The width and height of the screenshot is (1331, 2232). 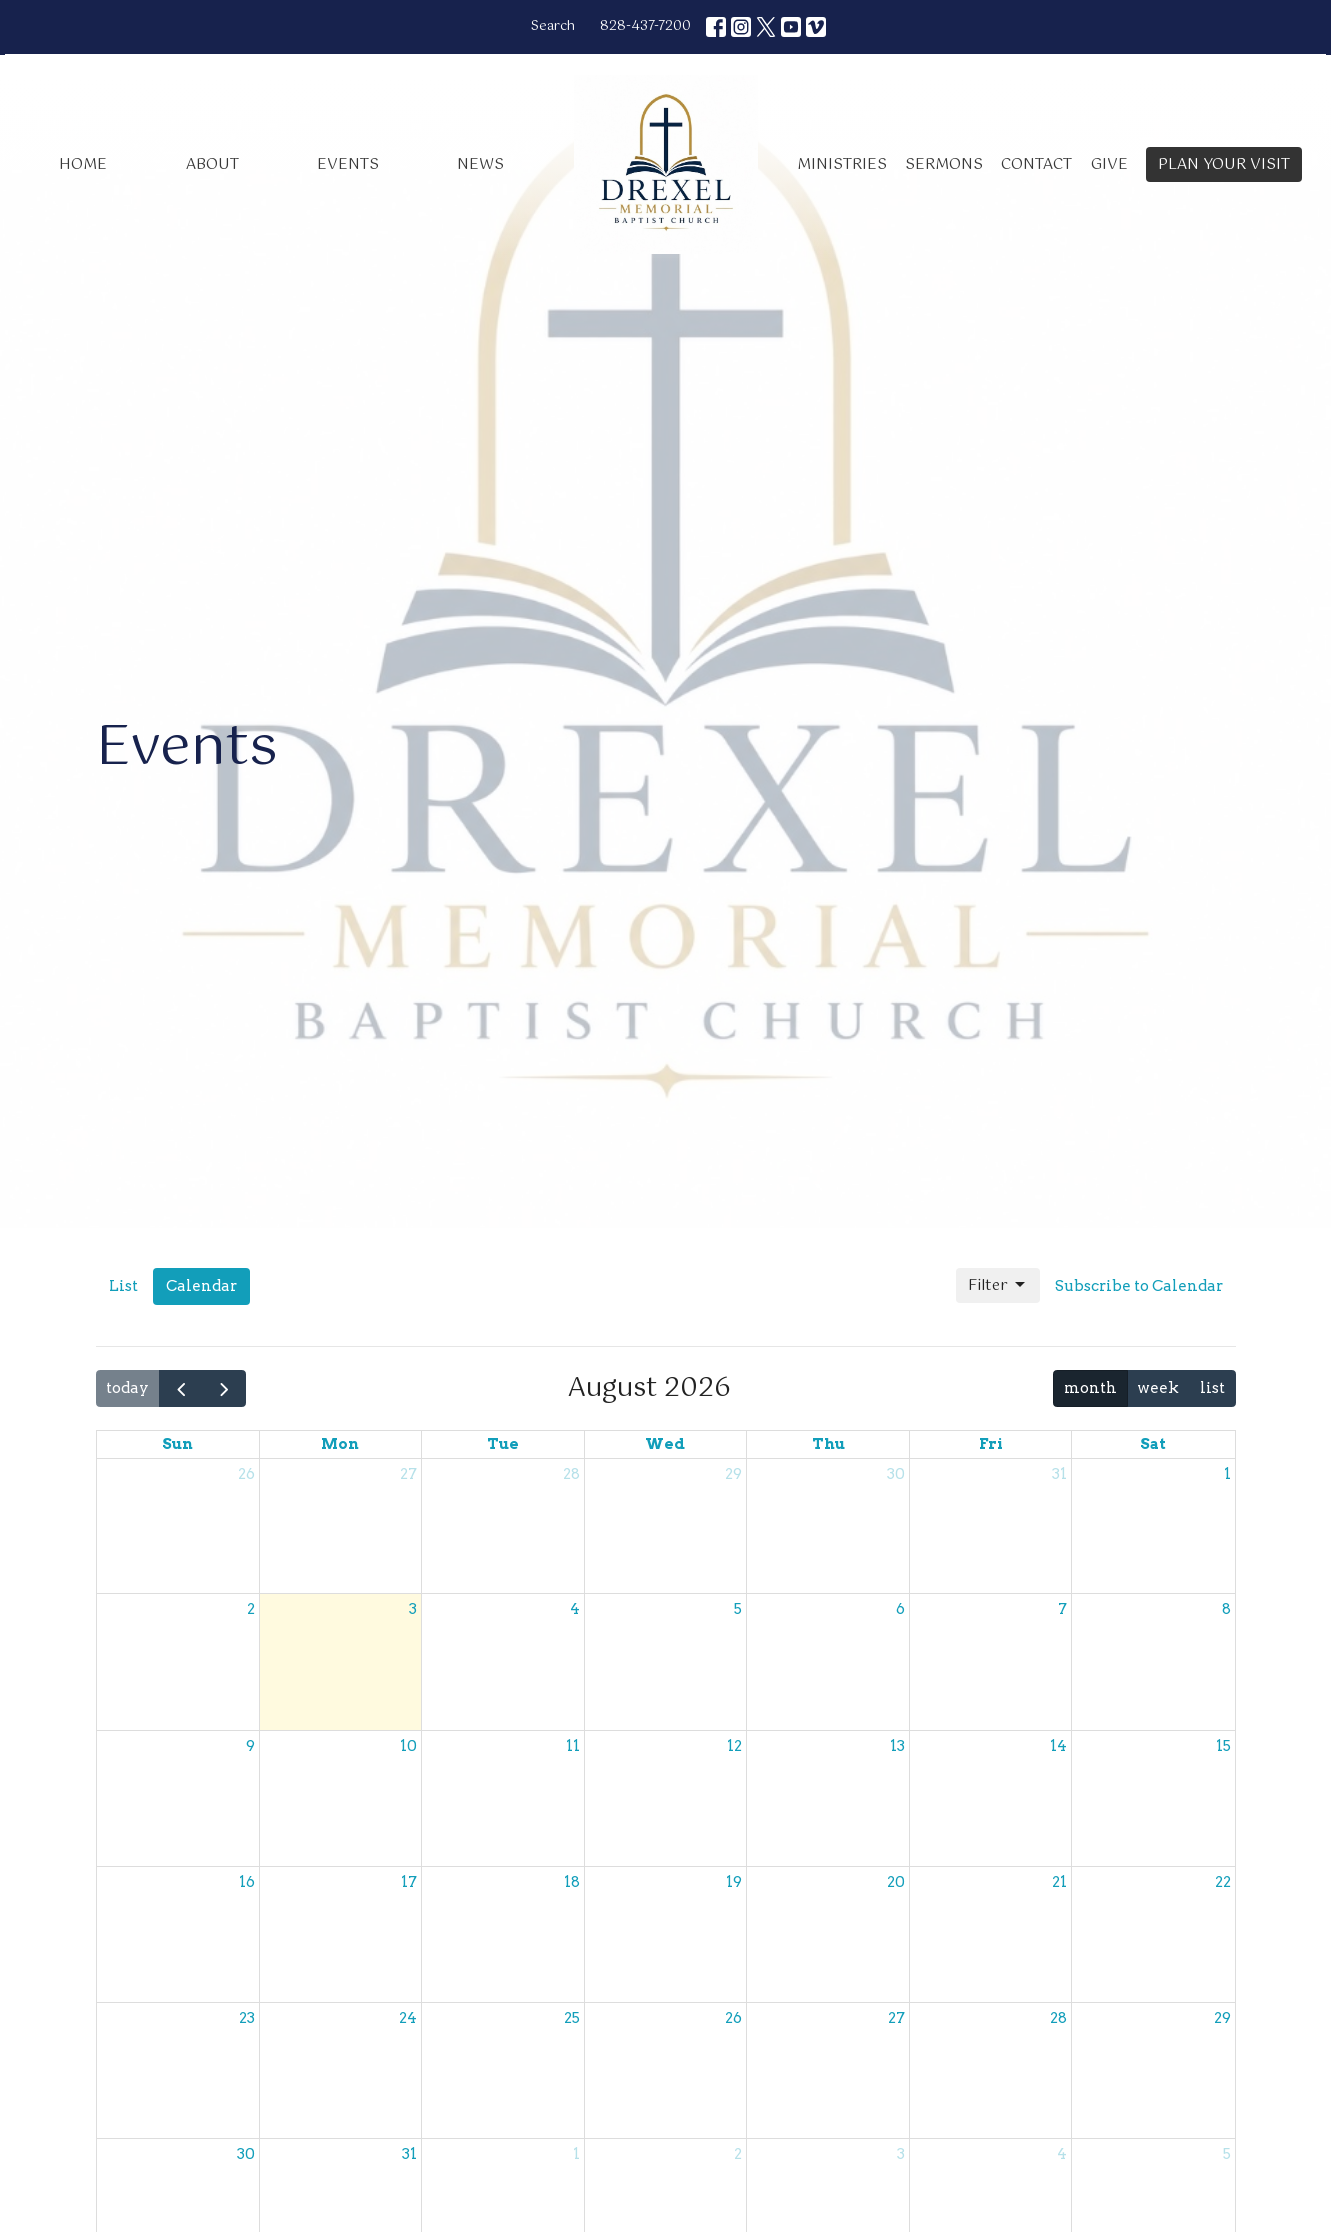 What do you see at coordinates (553, 26) in the screenshot?
I see `Search` at bounding box center [553, 26].